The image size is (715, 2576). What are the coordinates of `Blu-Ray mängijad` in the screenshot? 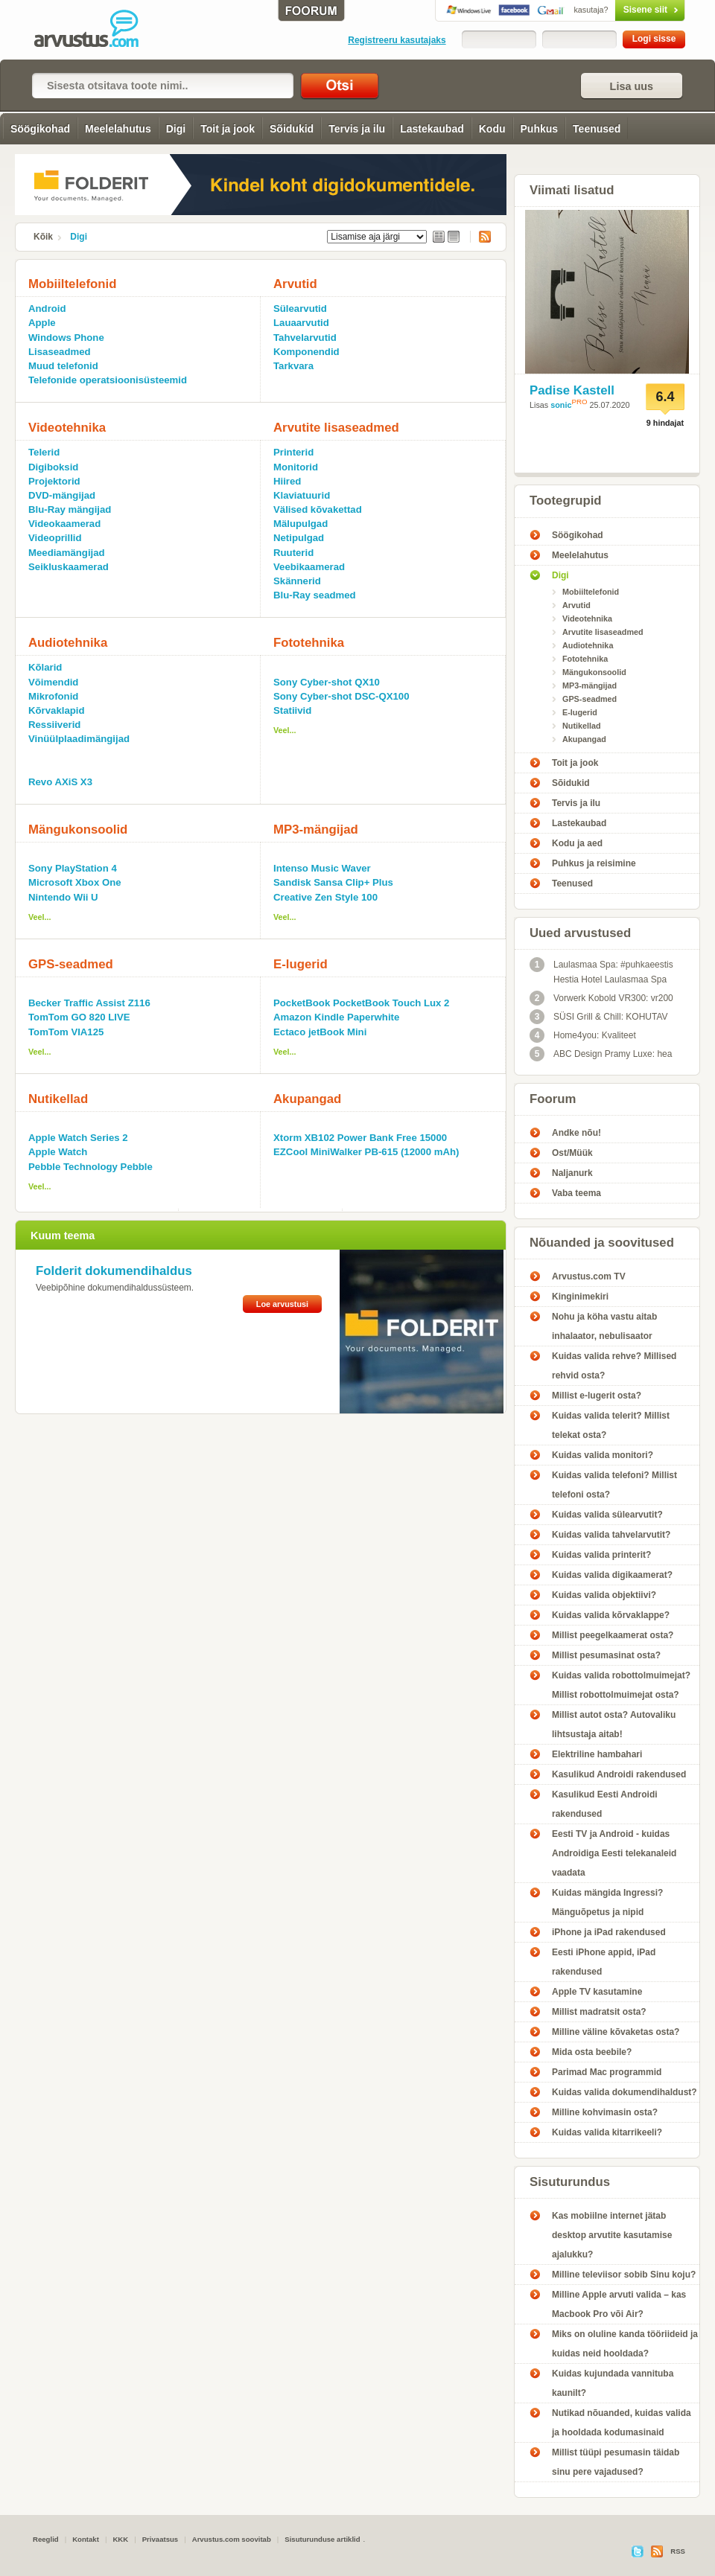 It's located at (69, 509).